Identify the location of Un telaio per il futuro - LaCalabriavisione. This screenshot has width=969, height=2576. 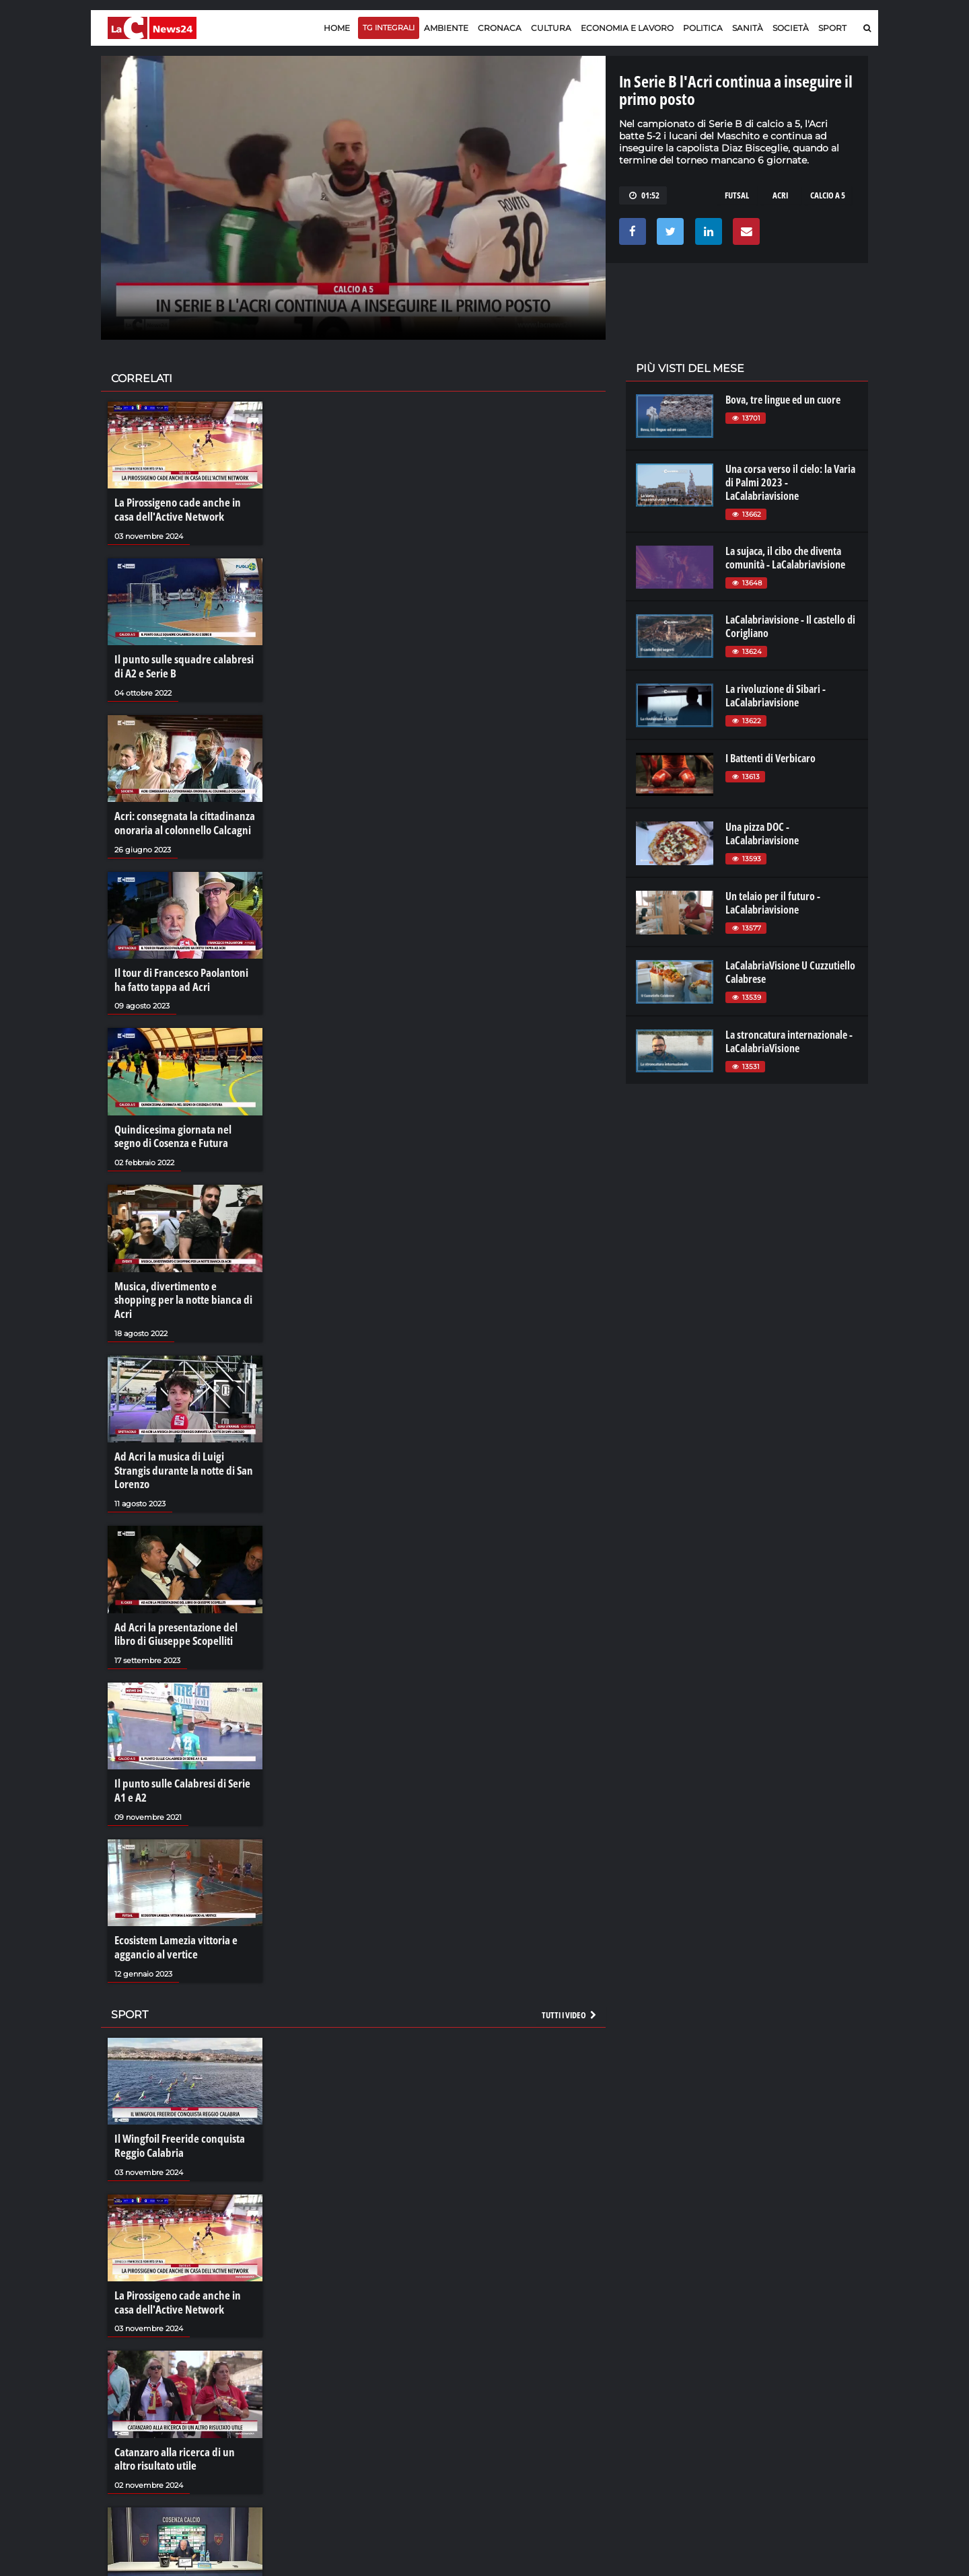
(772, 903).